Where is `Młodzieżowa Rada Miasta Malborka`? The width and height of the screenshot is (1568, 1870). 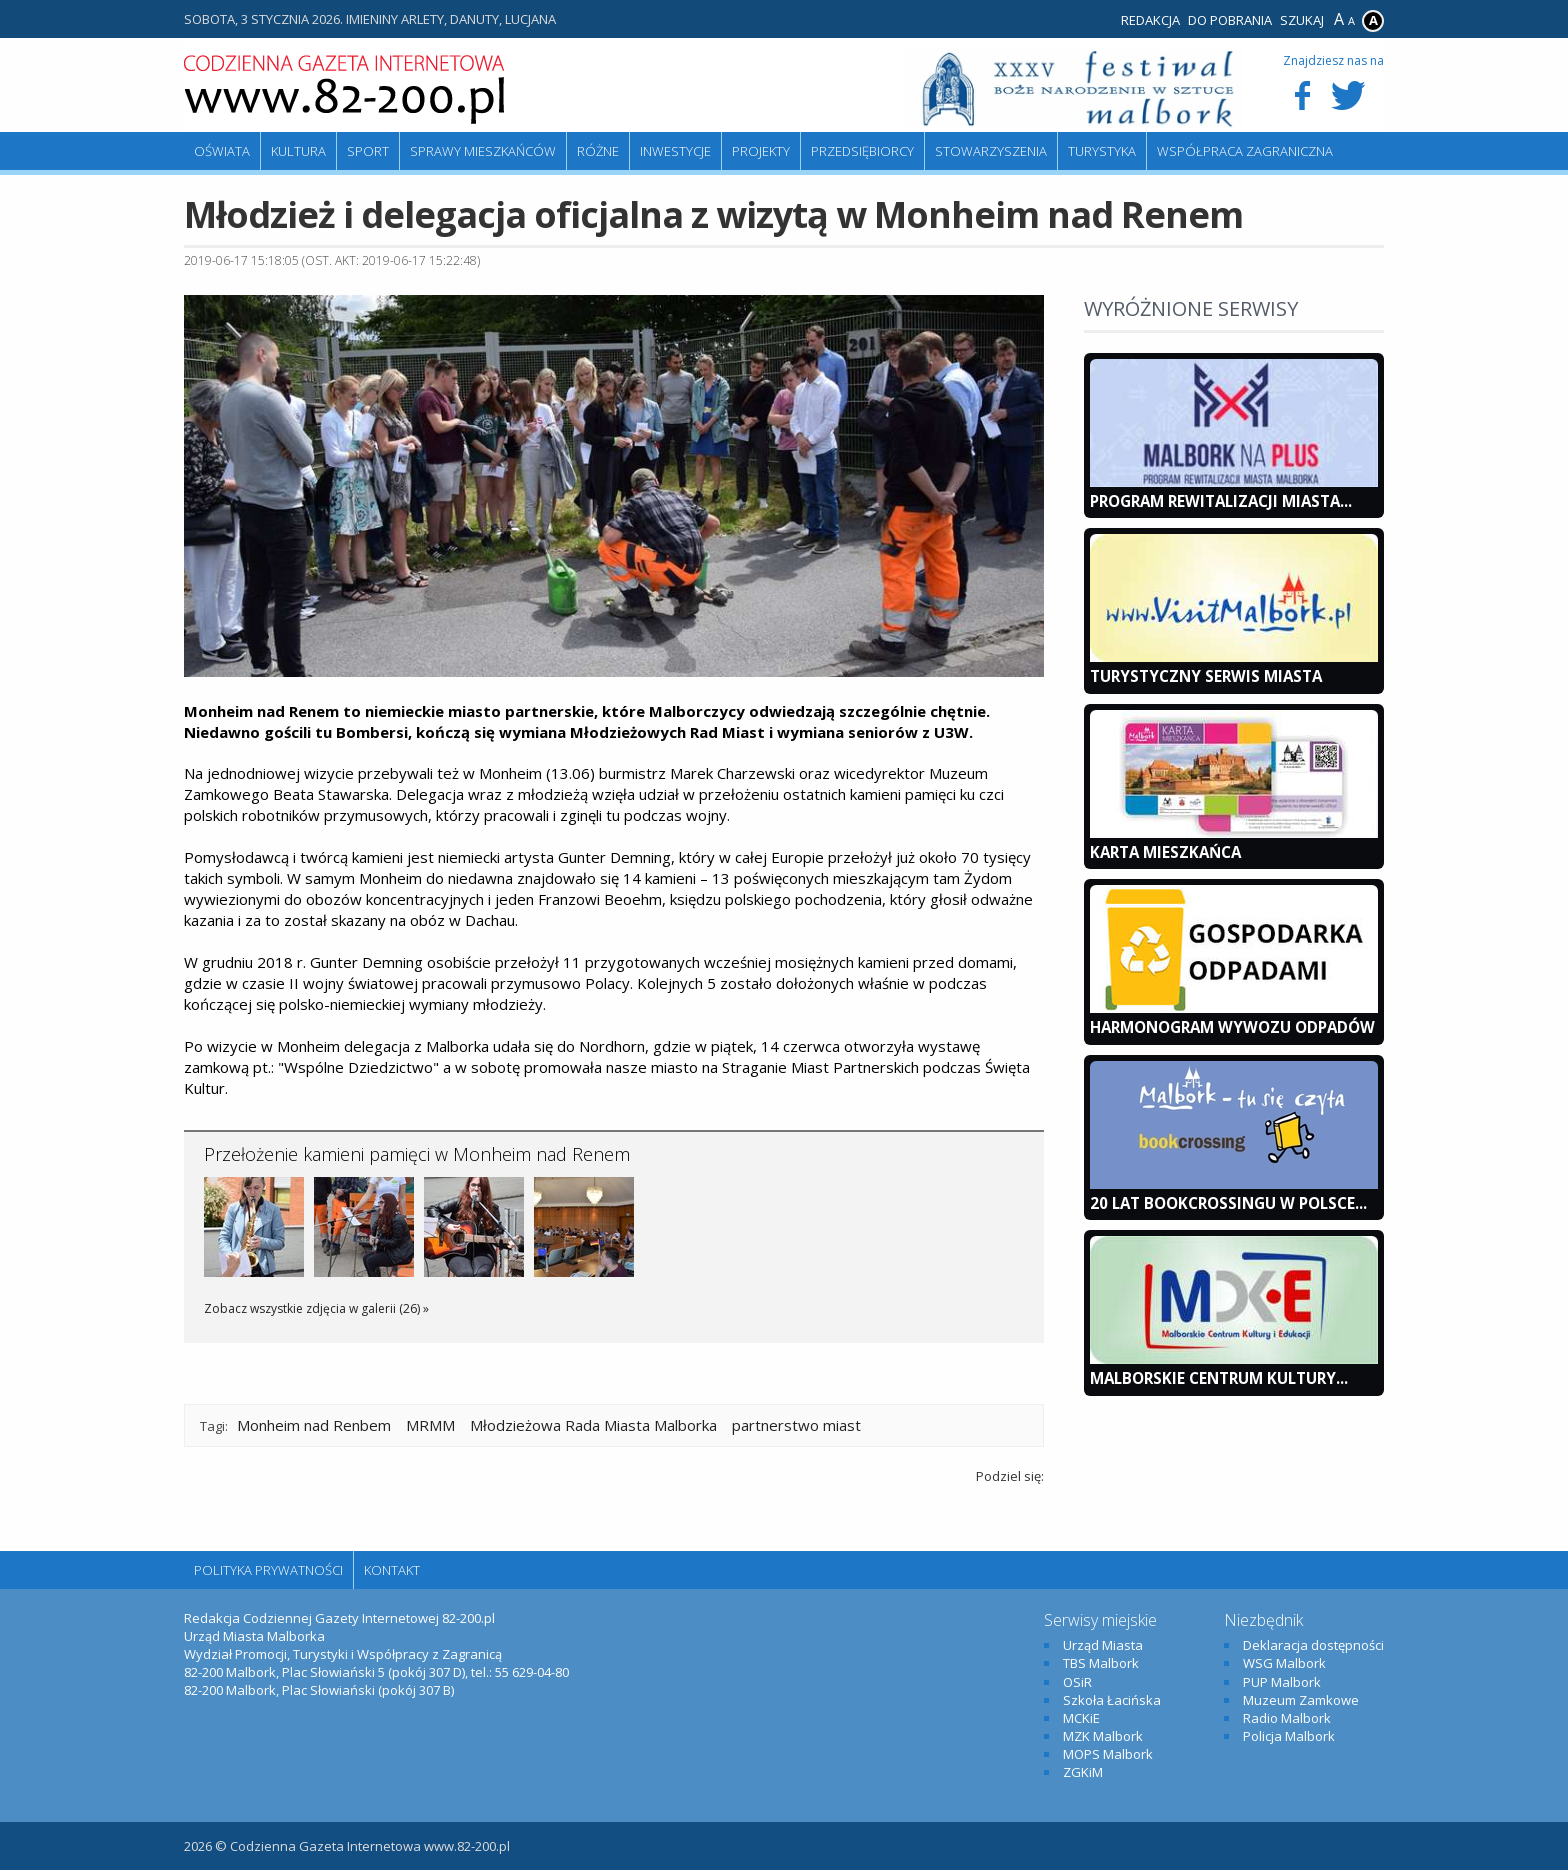
Młodzieżowa Rada Miasta Malborka is located at coordinates (593, 1425).